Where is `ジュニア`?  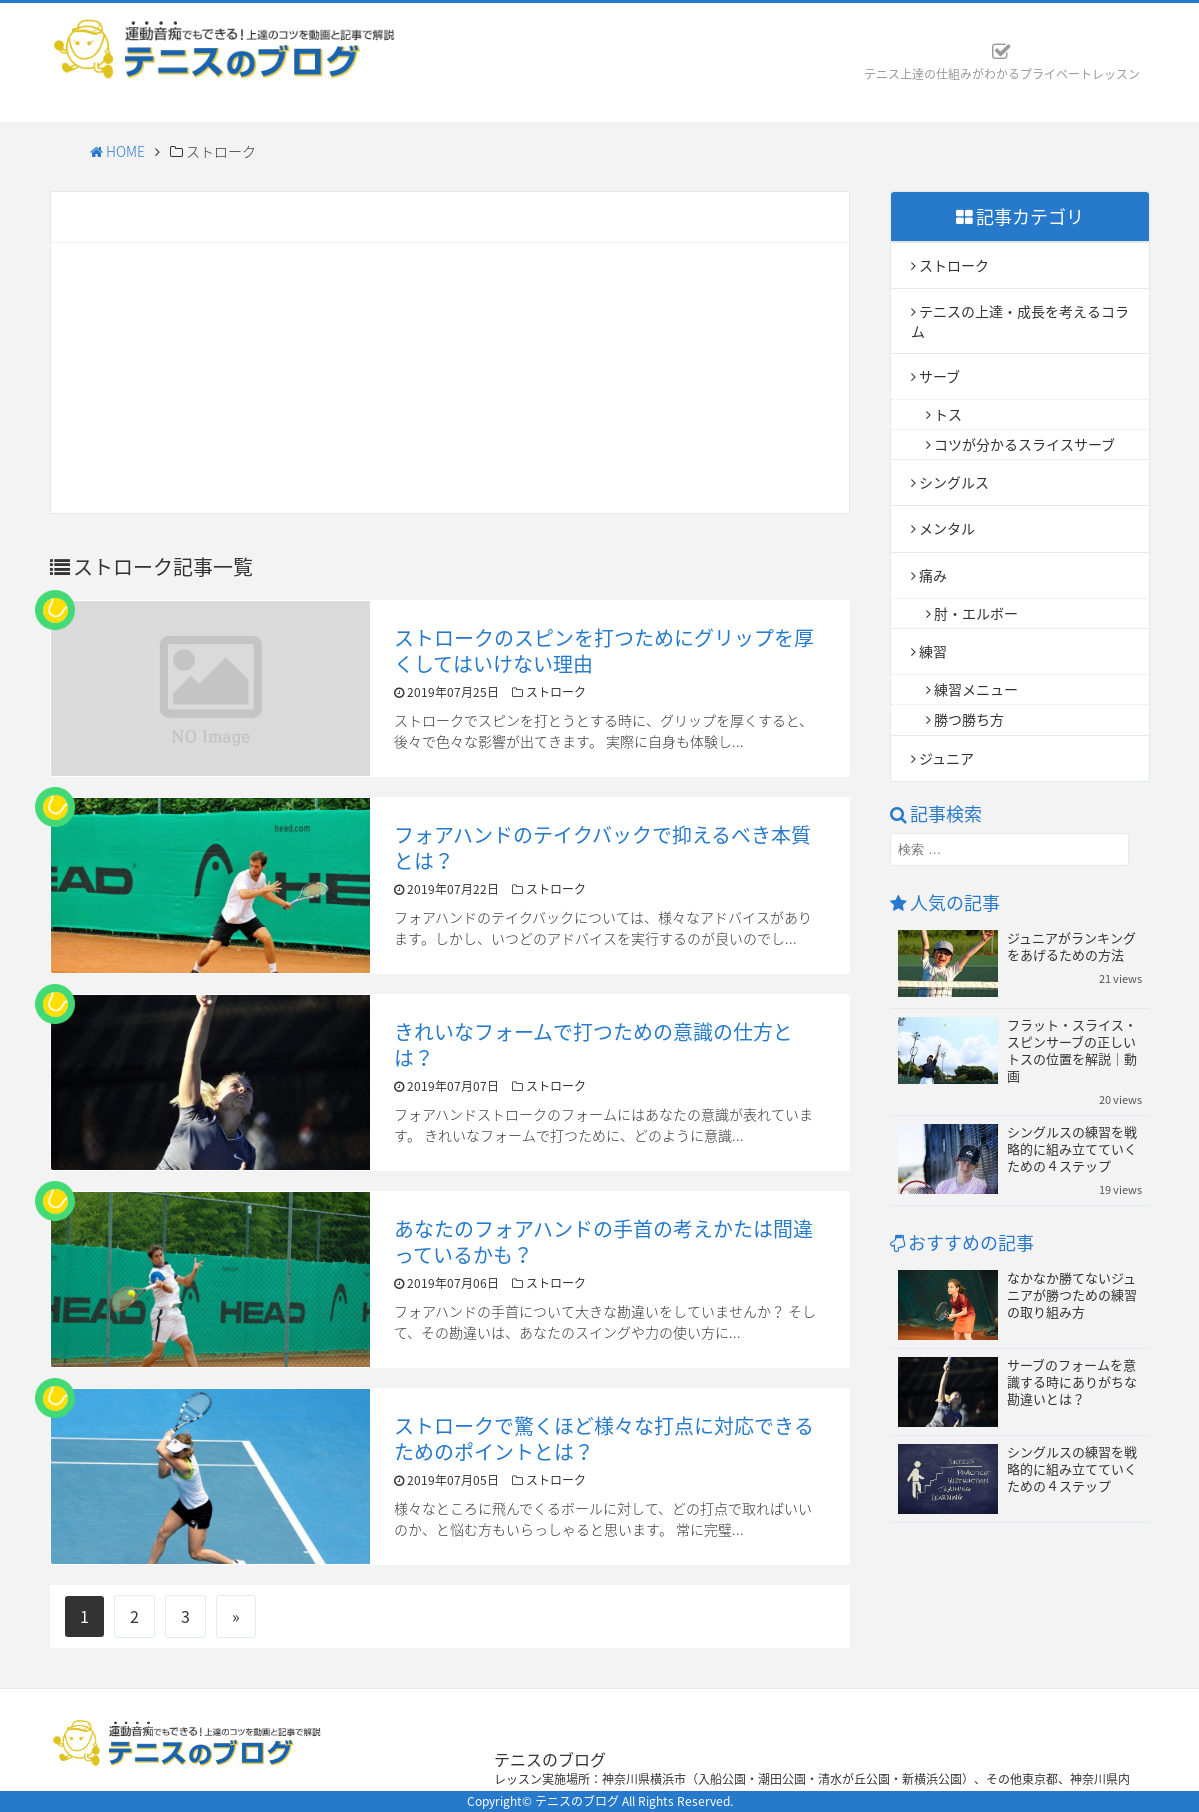 ジュニア is located at coordinates (946, 758).